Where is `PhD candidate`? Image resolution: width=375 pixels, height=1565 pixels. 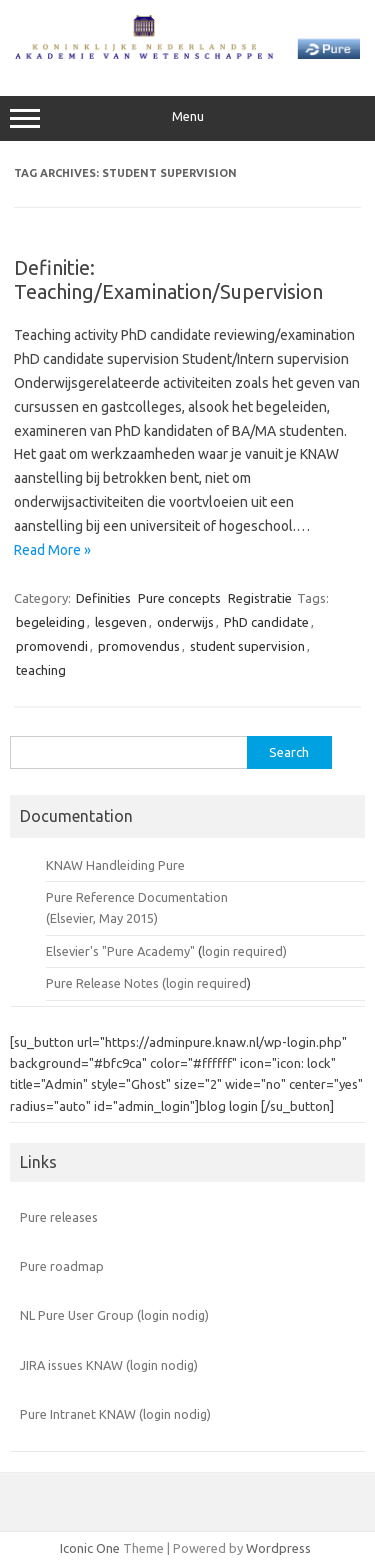
PhD candidate is located at coordinates (266, 622).